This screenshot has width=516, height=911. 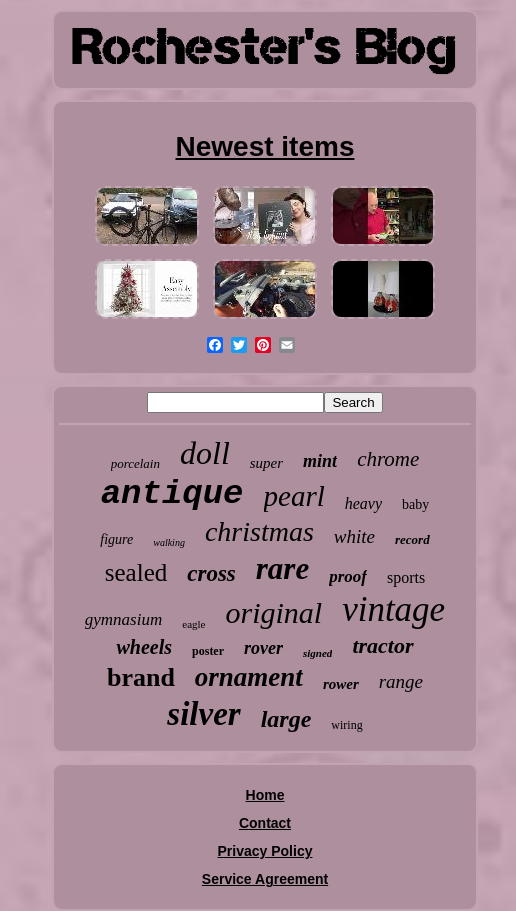 I want to click on rover, so click(x=263, y=648).